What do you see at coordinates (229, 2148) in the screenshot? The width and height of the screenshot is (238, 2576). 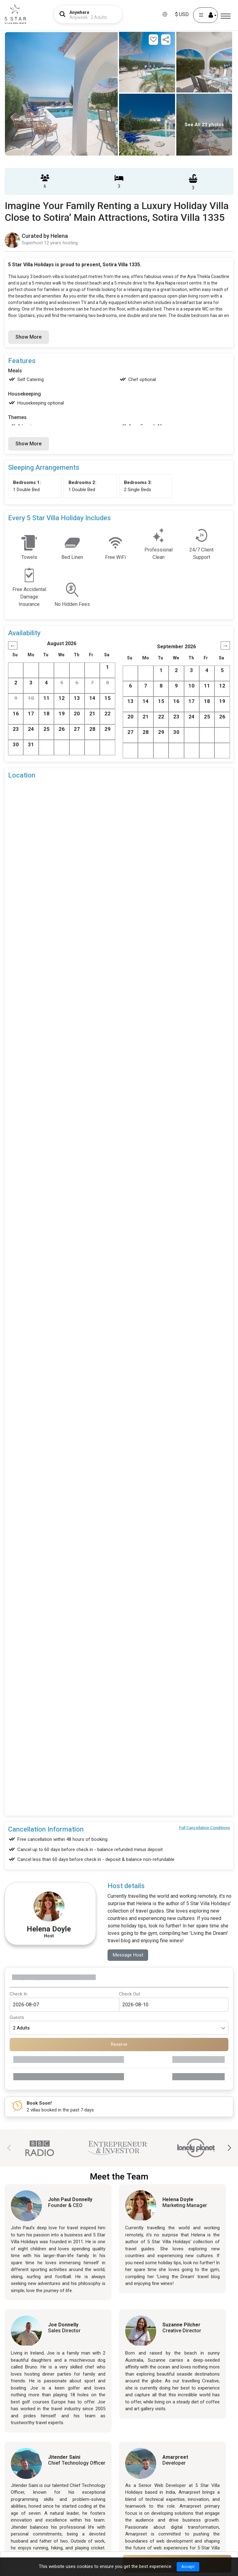 I see `[button]` at bounding box center [229, 2148].